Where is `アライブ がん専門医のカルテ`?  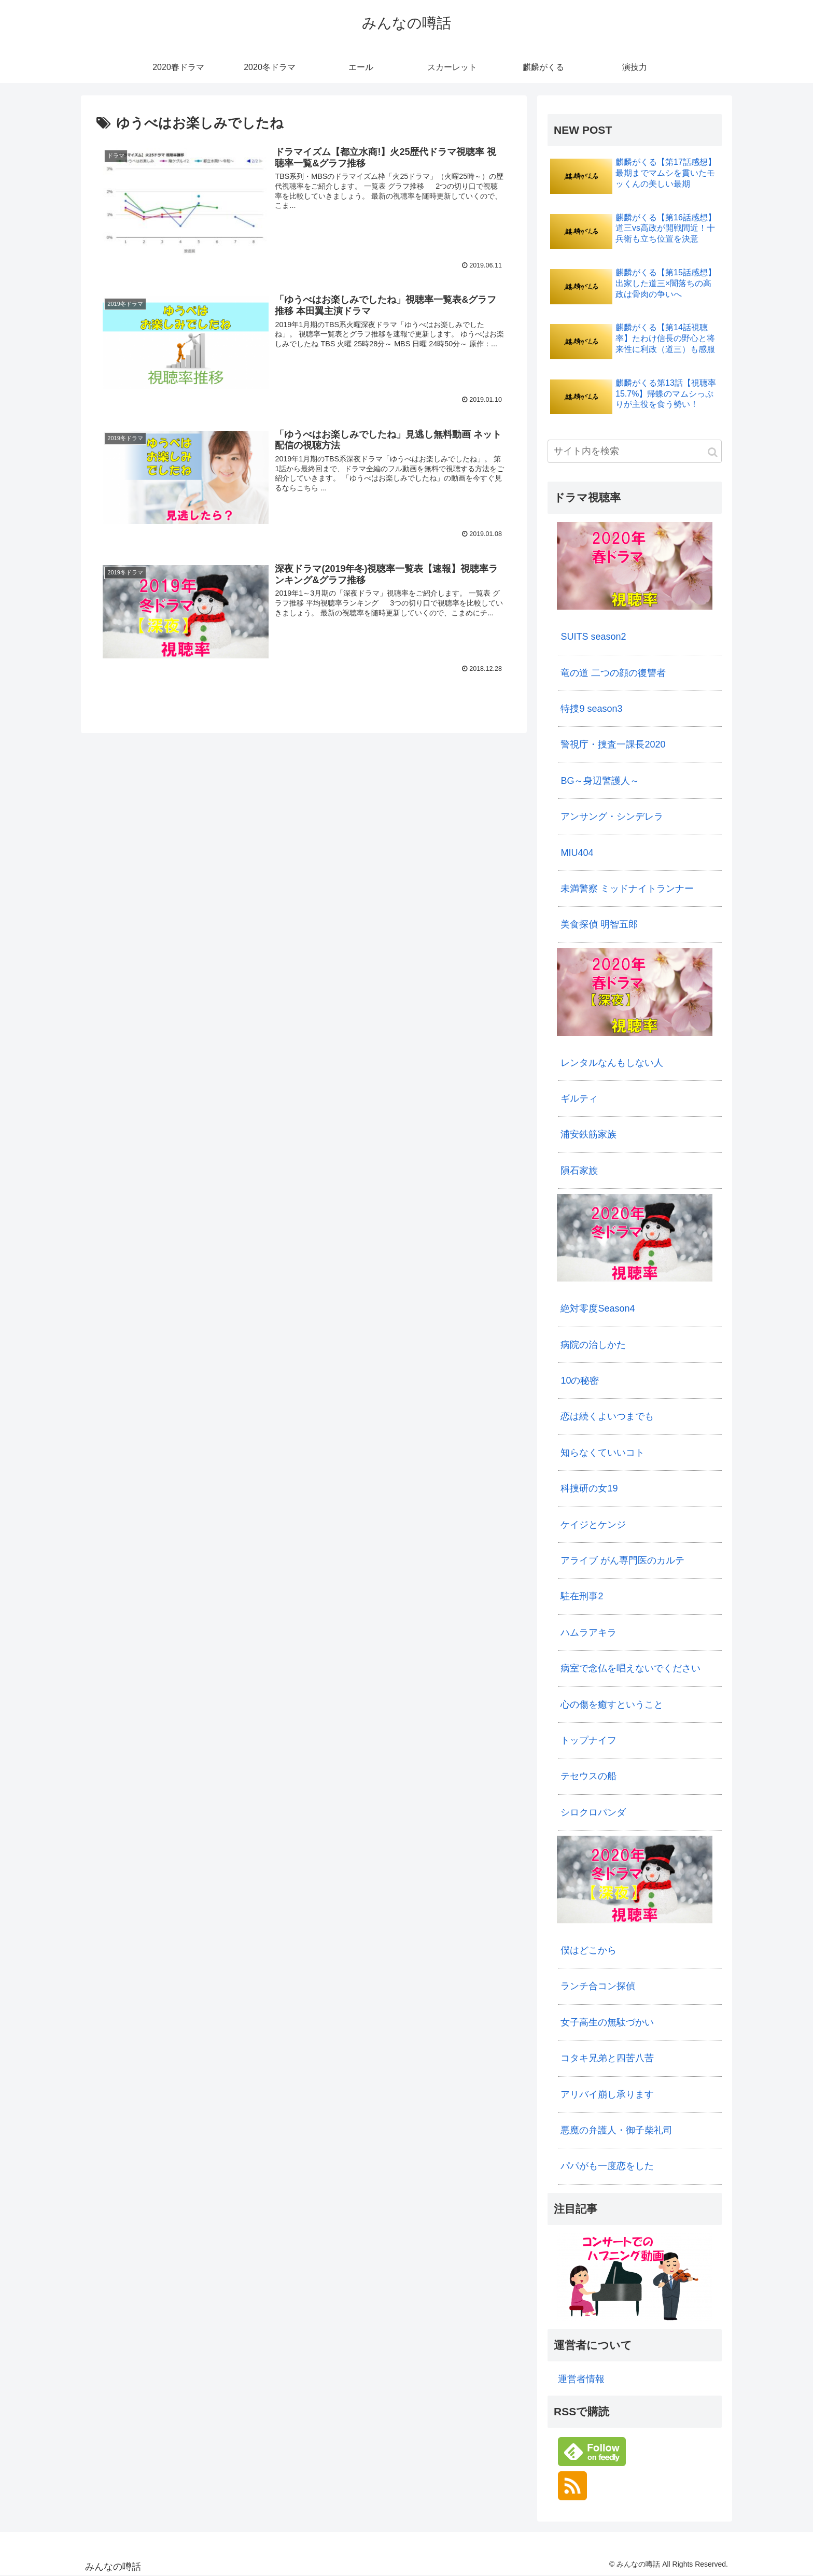 アライブ がん専門医のカルテ is located at coordinates (622, 1560).